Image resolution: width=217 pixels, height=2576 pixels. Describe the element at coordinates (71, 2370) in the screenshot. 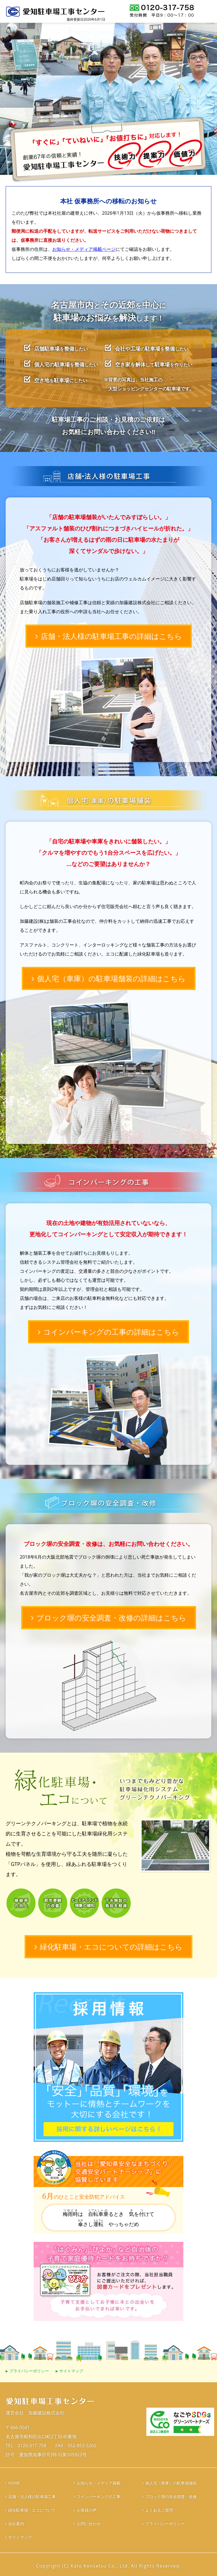

I see `サイトマップ` at that location.